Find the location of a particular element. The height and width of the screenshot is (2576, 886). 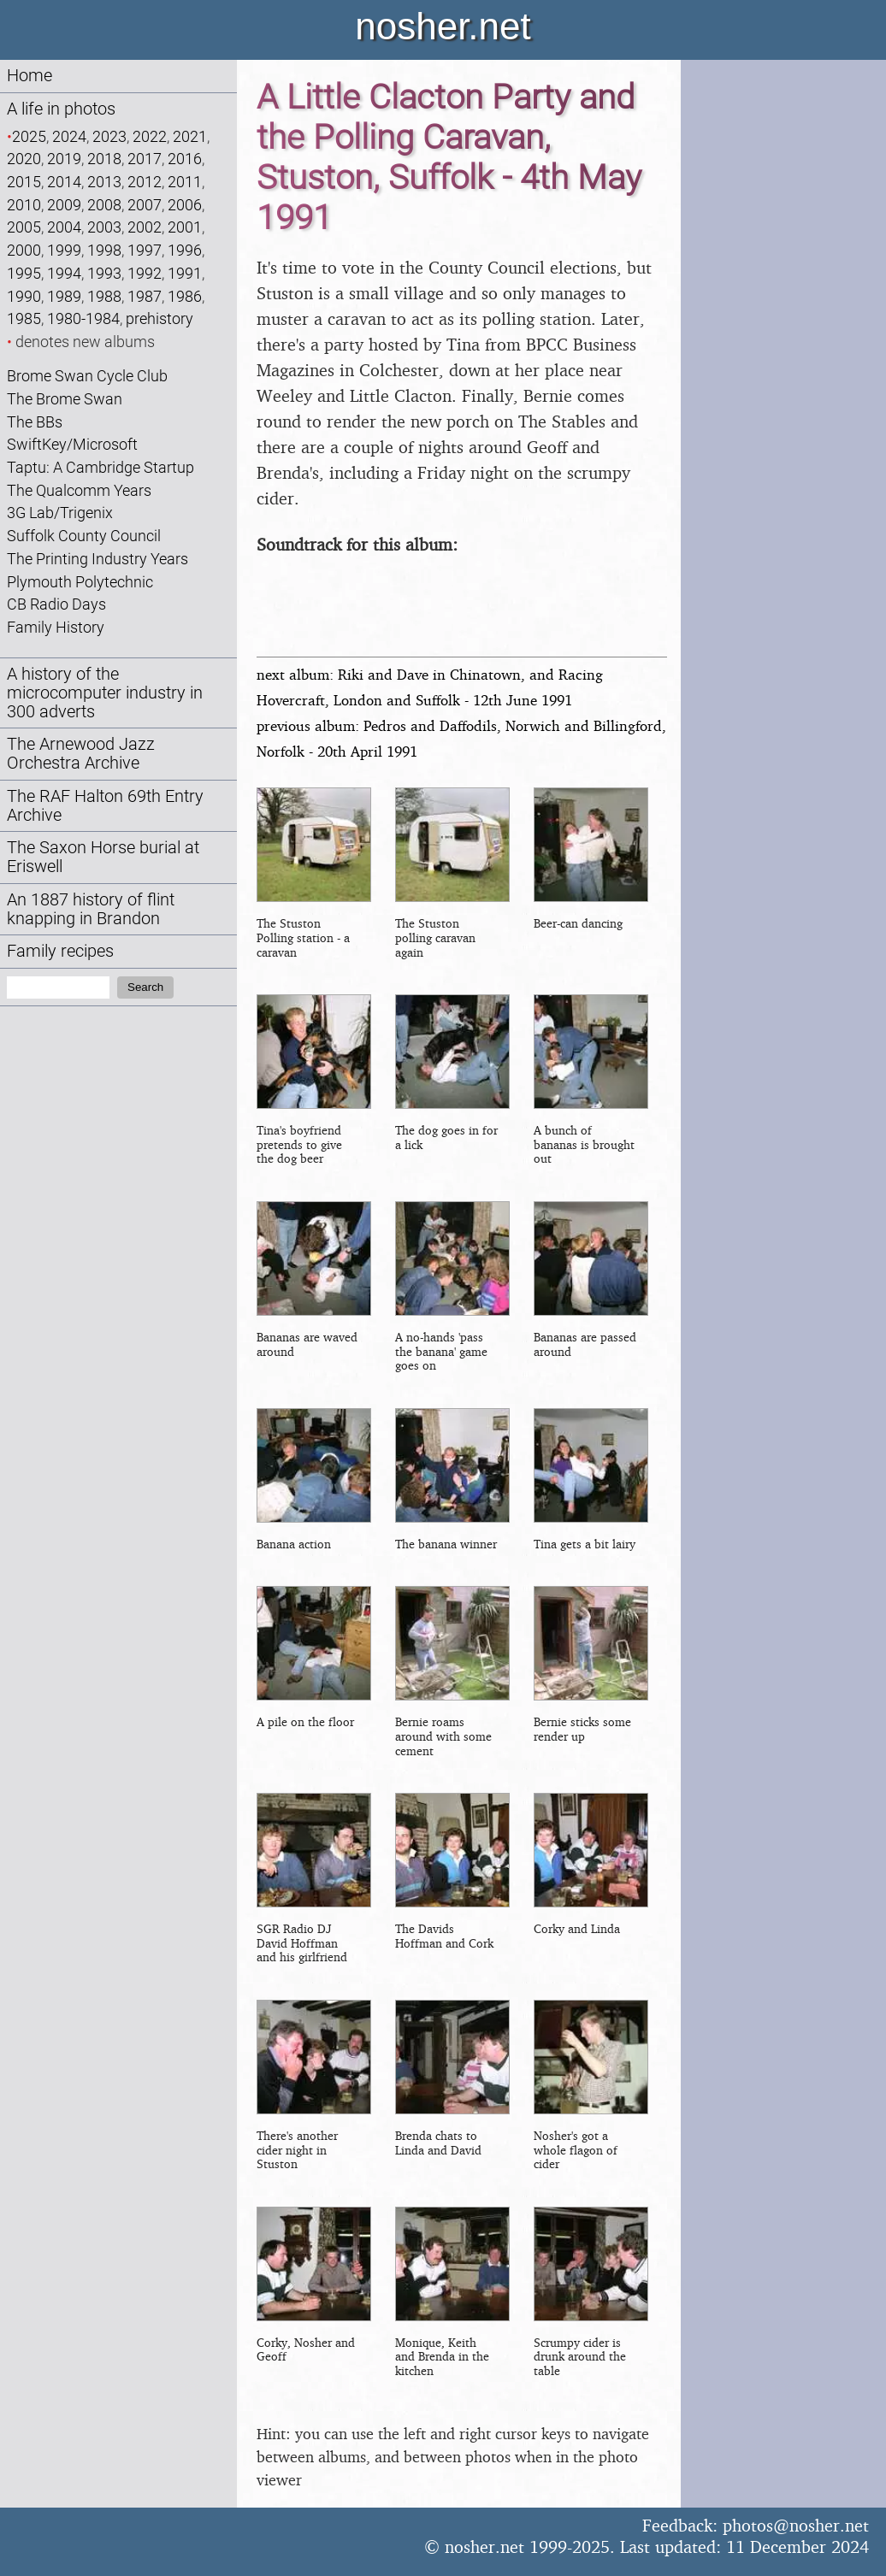

2024 is located at coordinates (69, 136).